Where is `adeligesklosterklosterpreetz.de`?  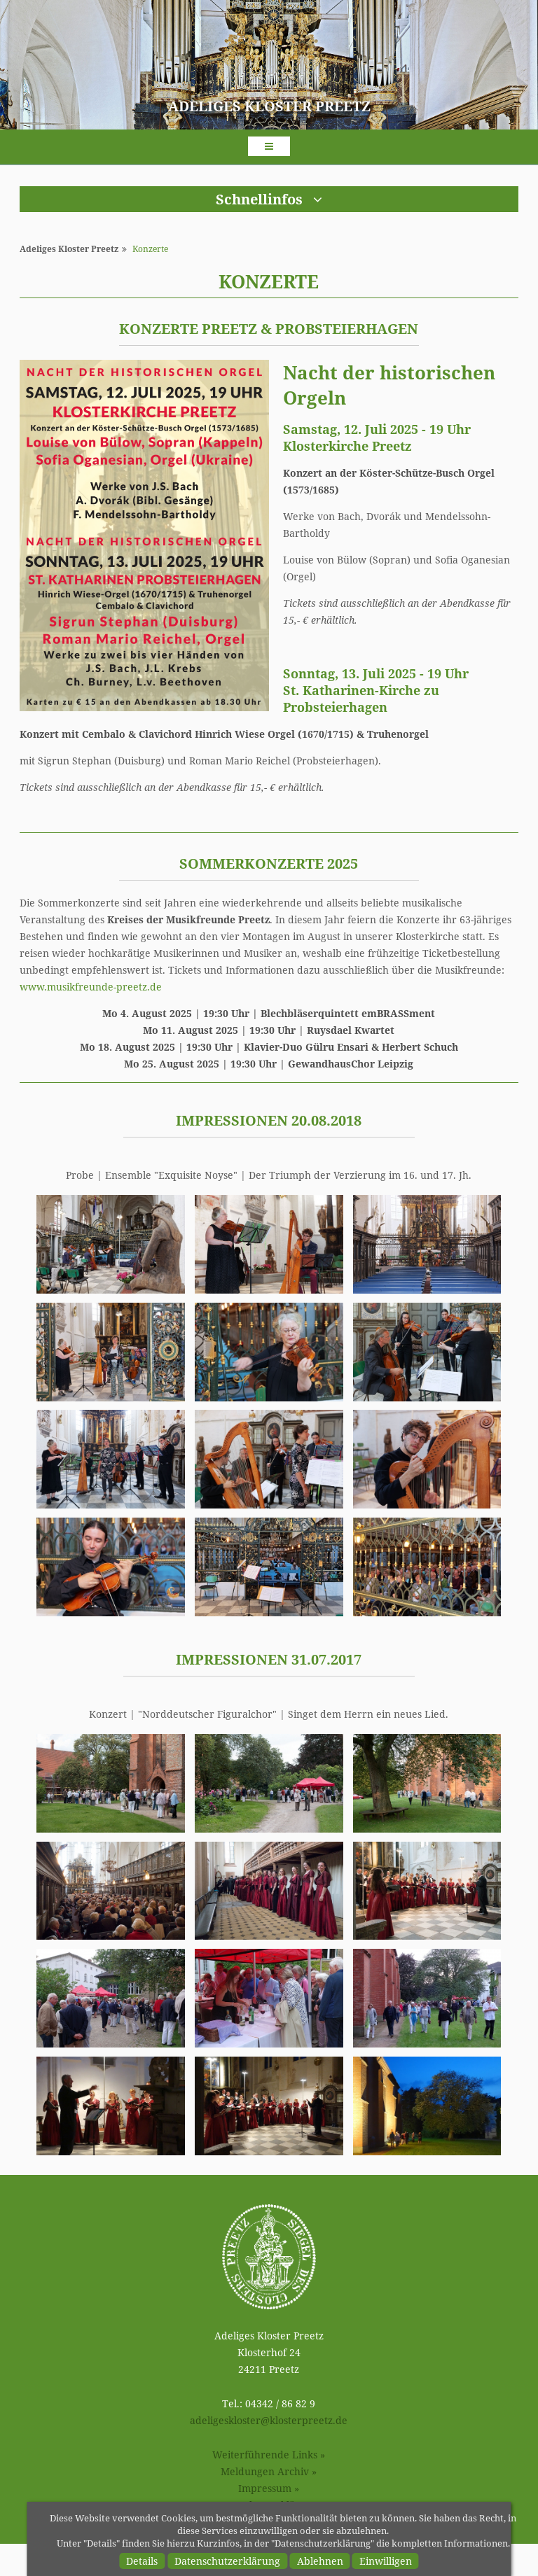 adeligesklosterklosterpreetz.de is located at coordinates (268, 2420).